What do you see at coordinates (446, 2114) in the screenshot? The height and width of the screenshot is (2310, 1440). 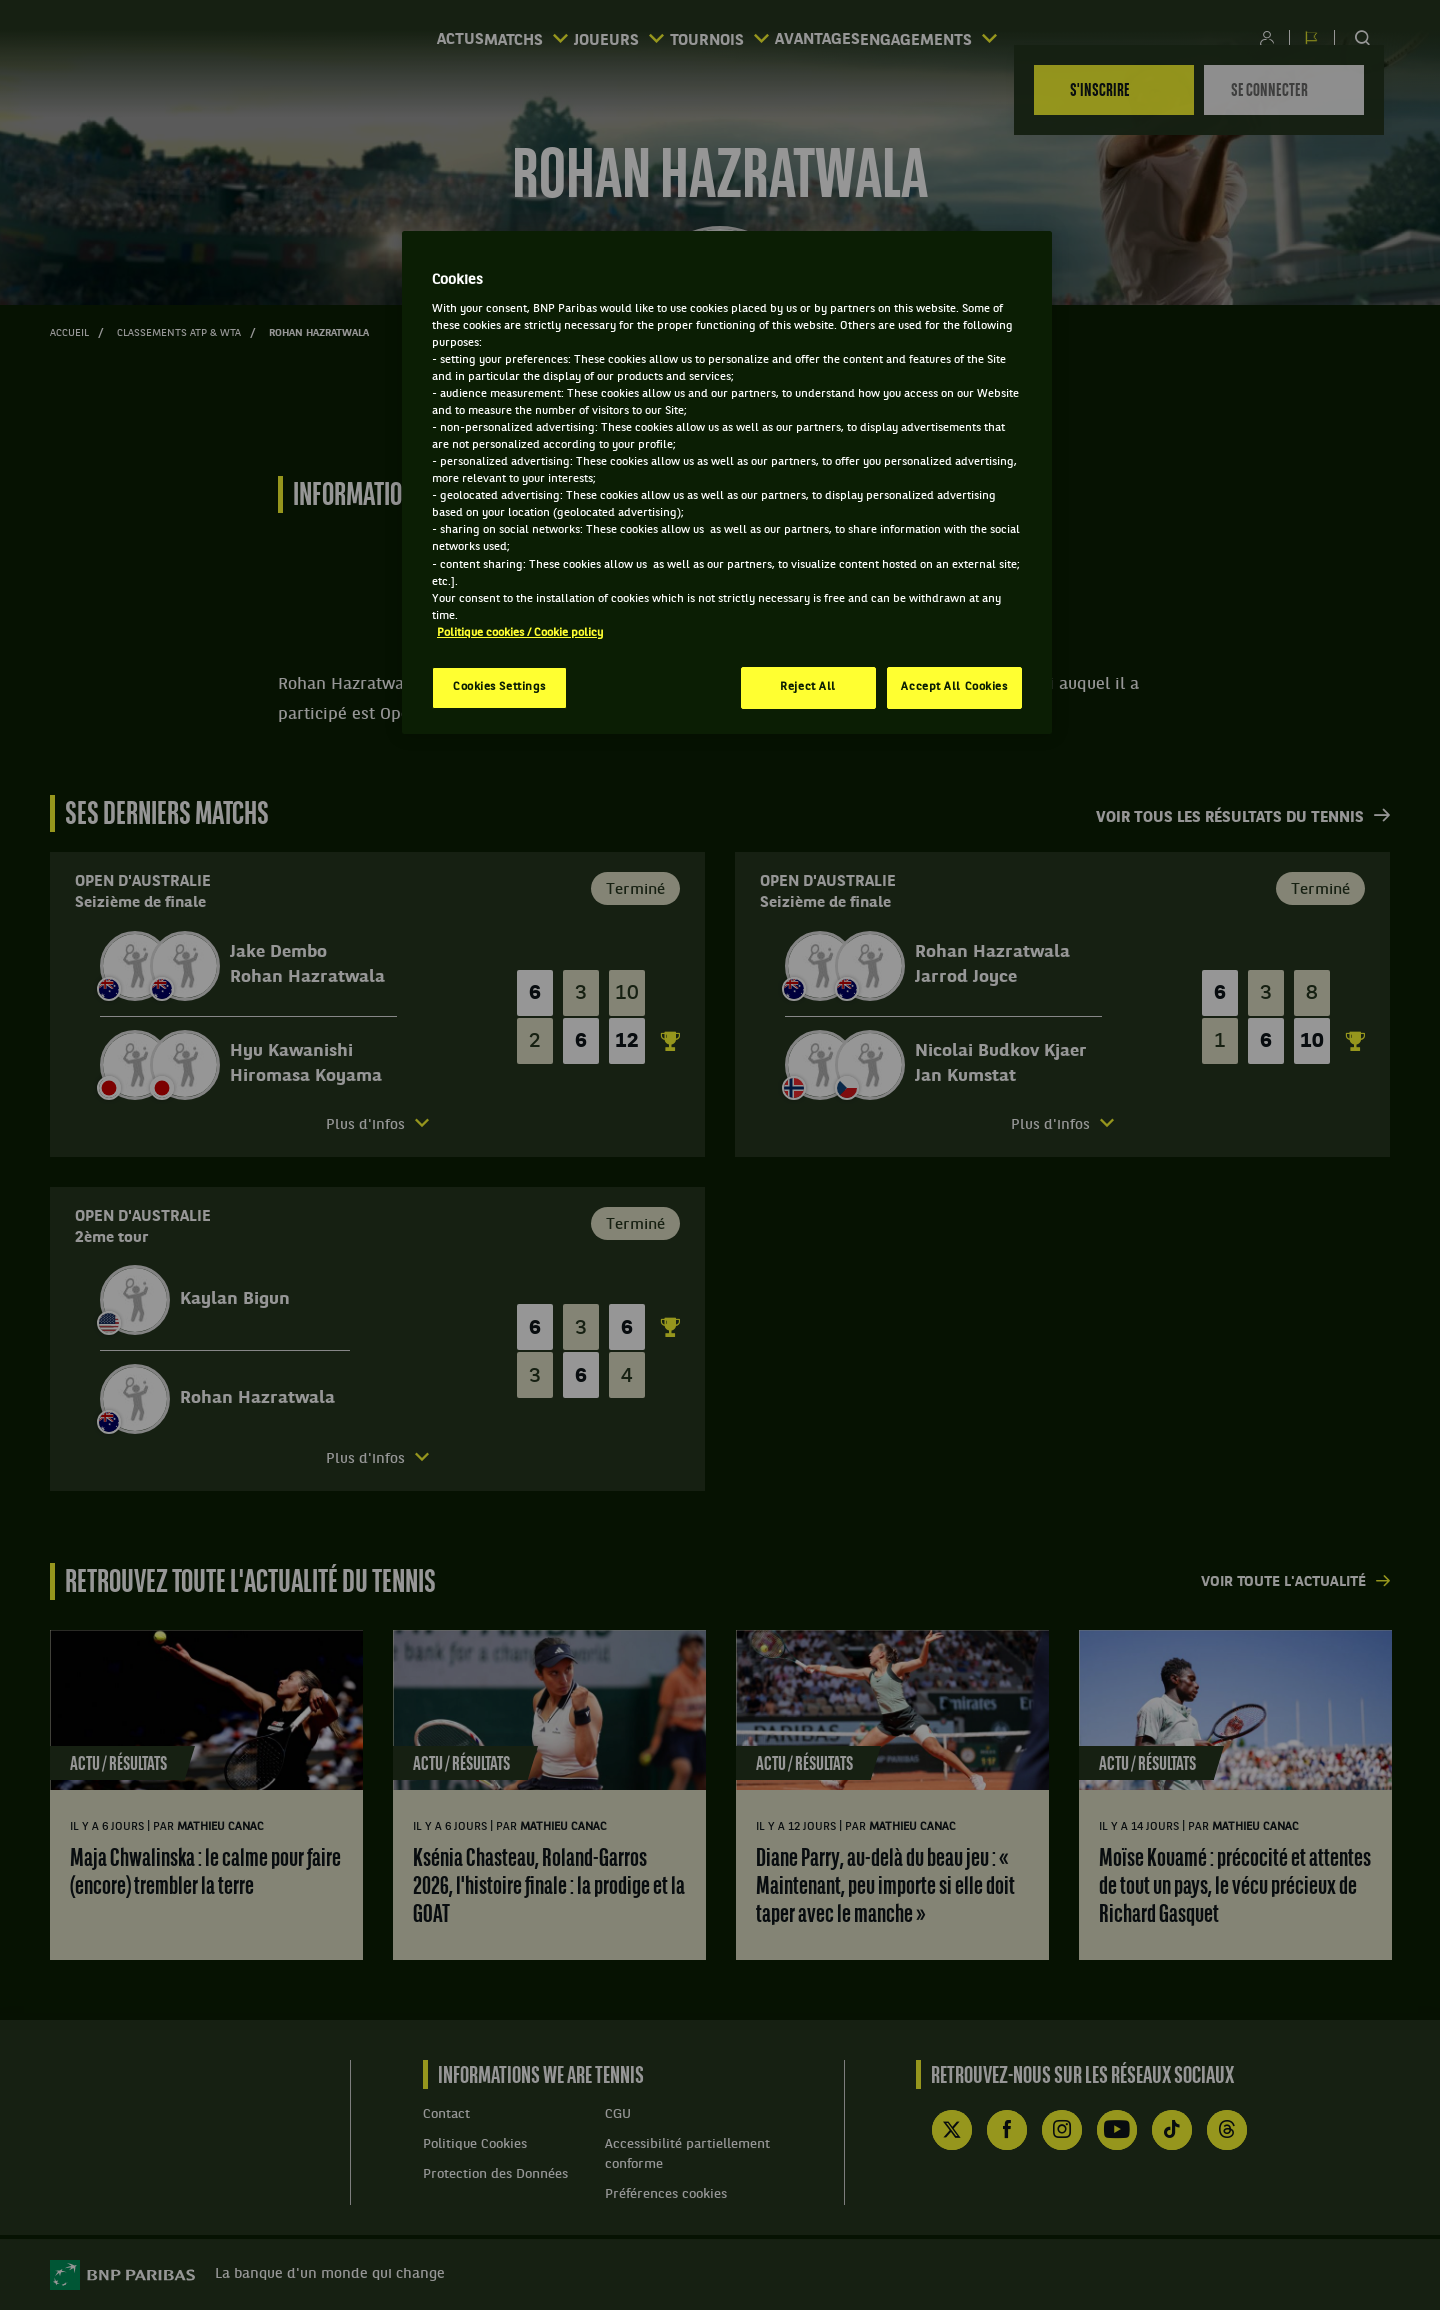 I see `Contact` at bounding box center [446, 2114].